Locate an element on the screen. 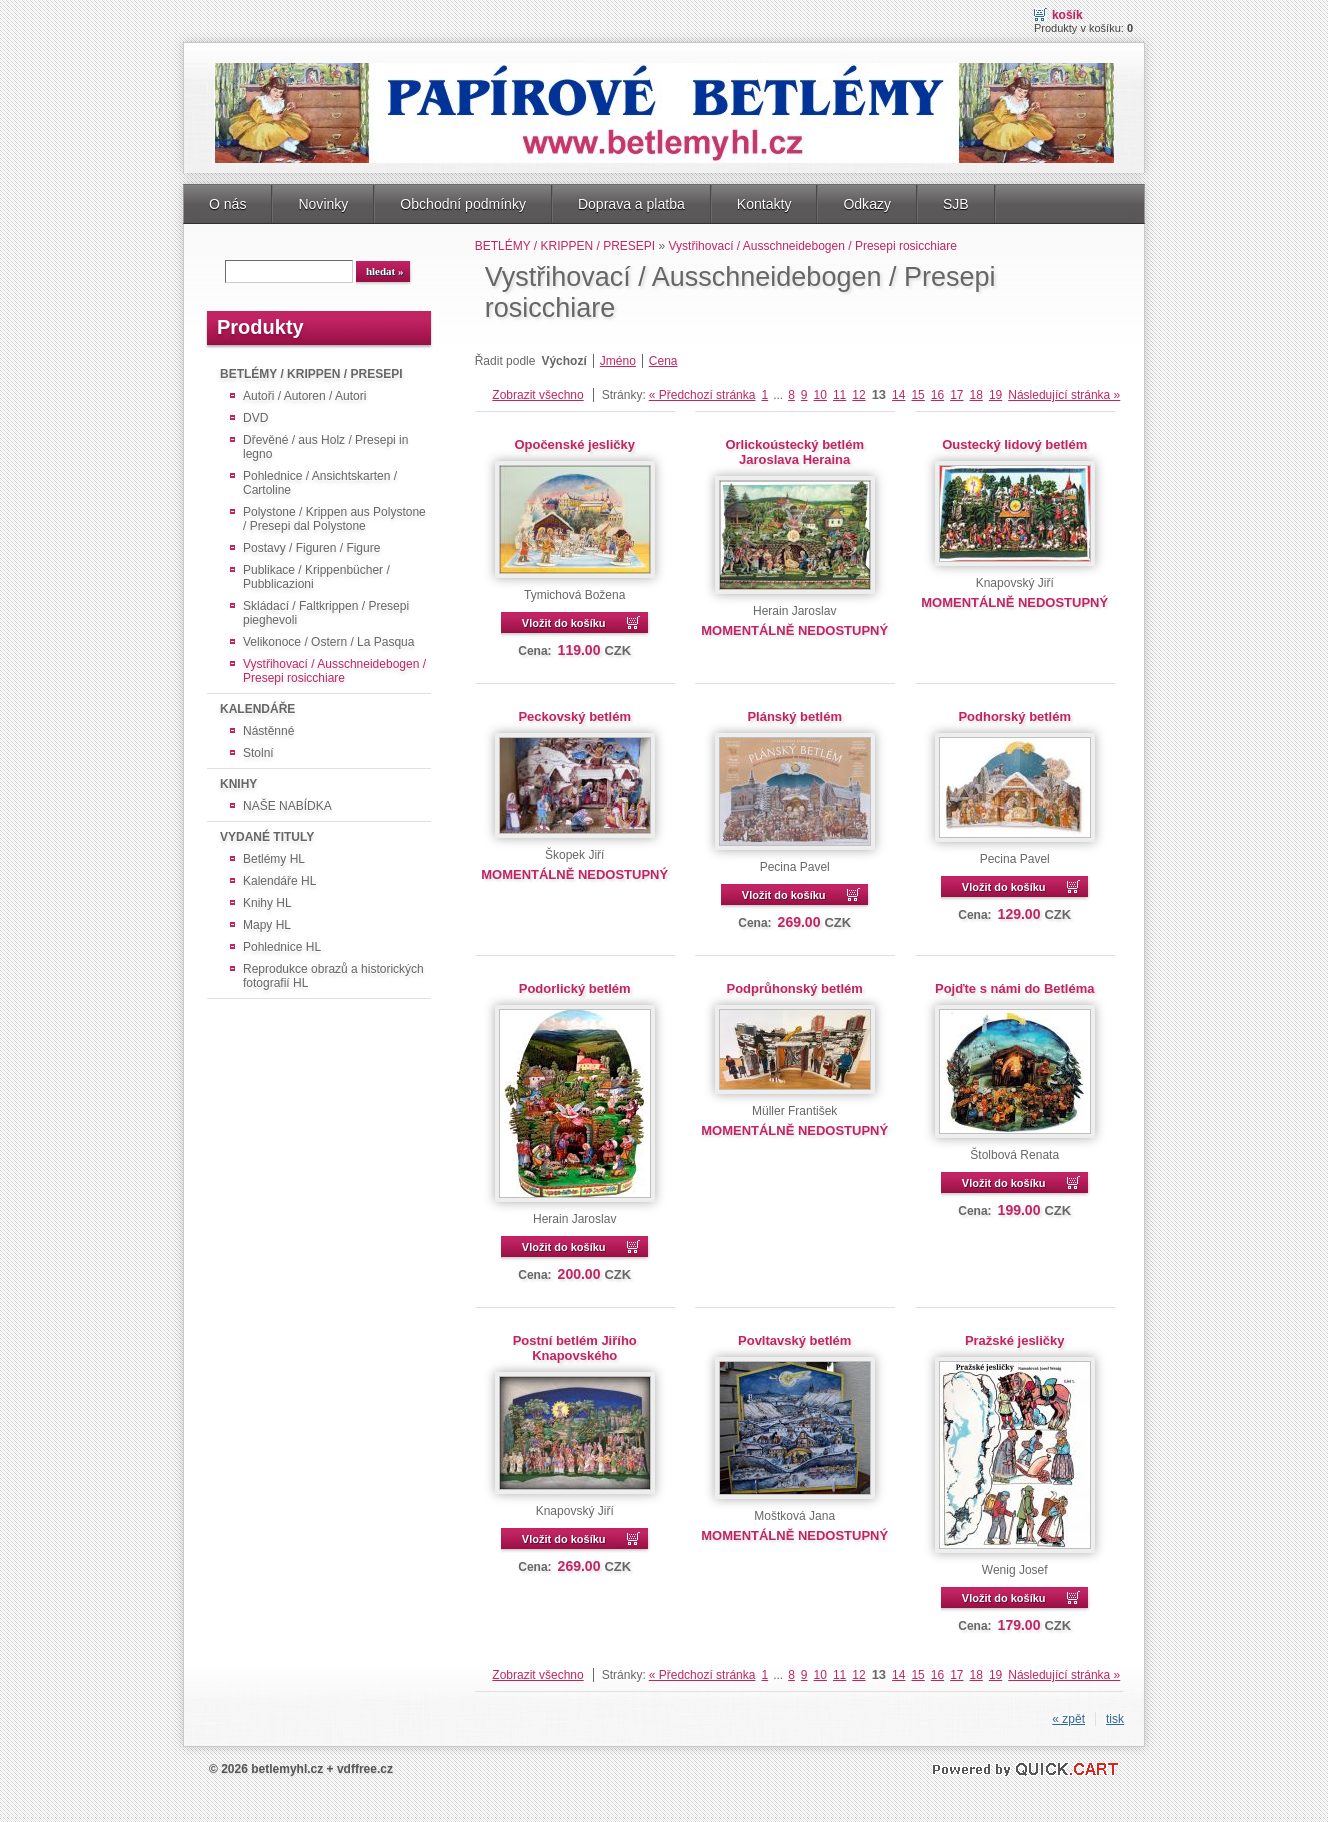 This screenshot has width=1328, height=1822. Nástěnné is located at coordinates (268, 731).